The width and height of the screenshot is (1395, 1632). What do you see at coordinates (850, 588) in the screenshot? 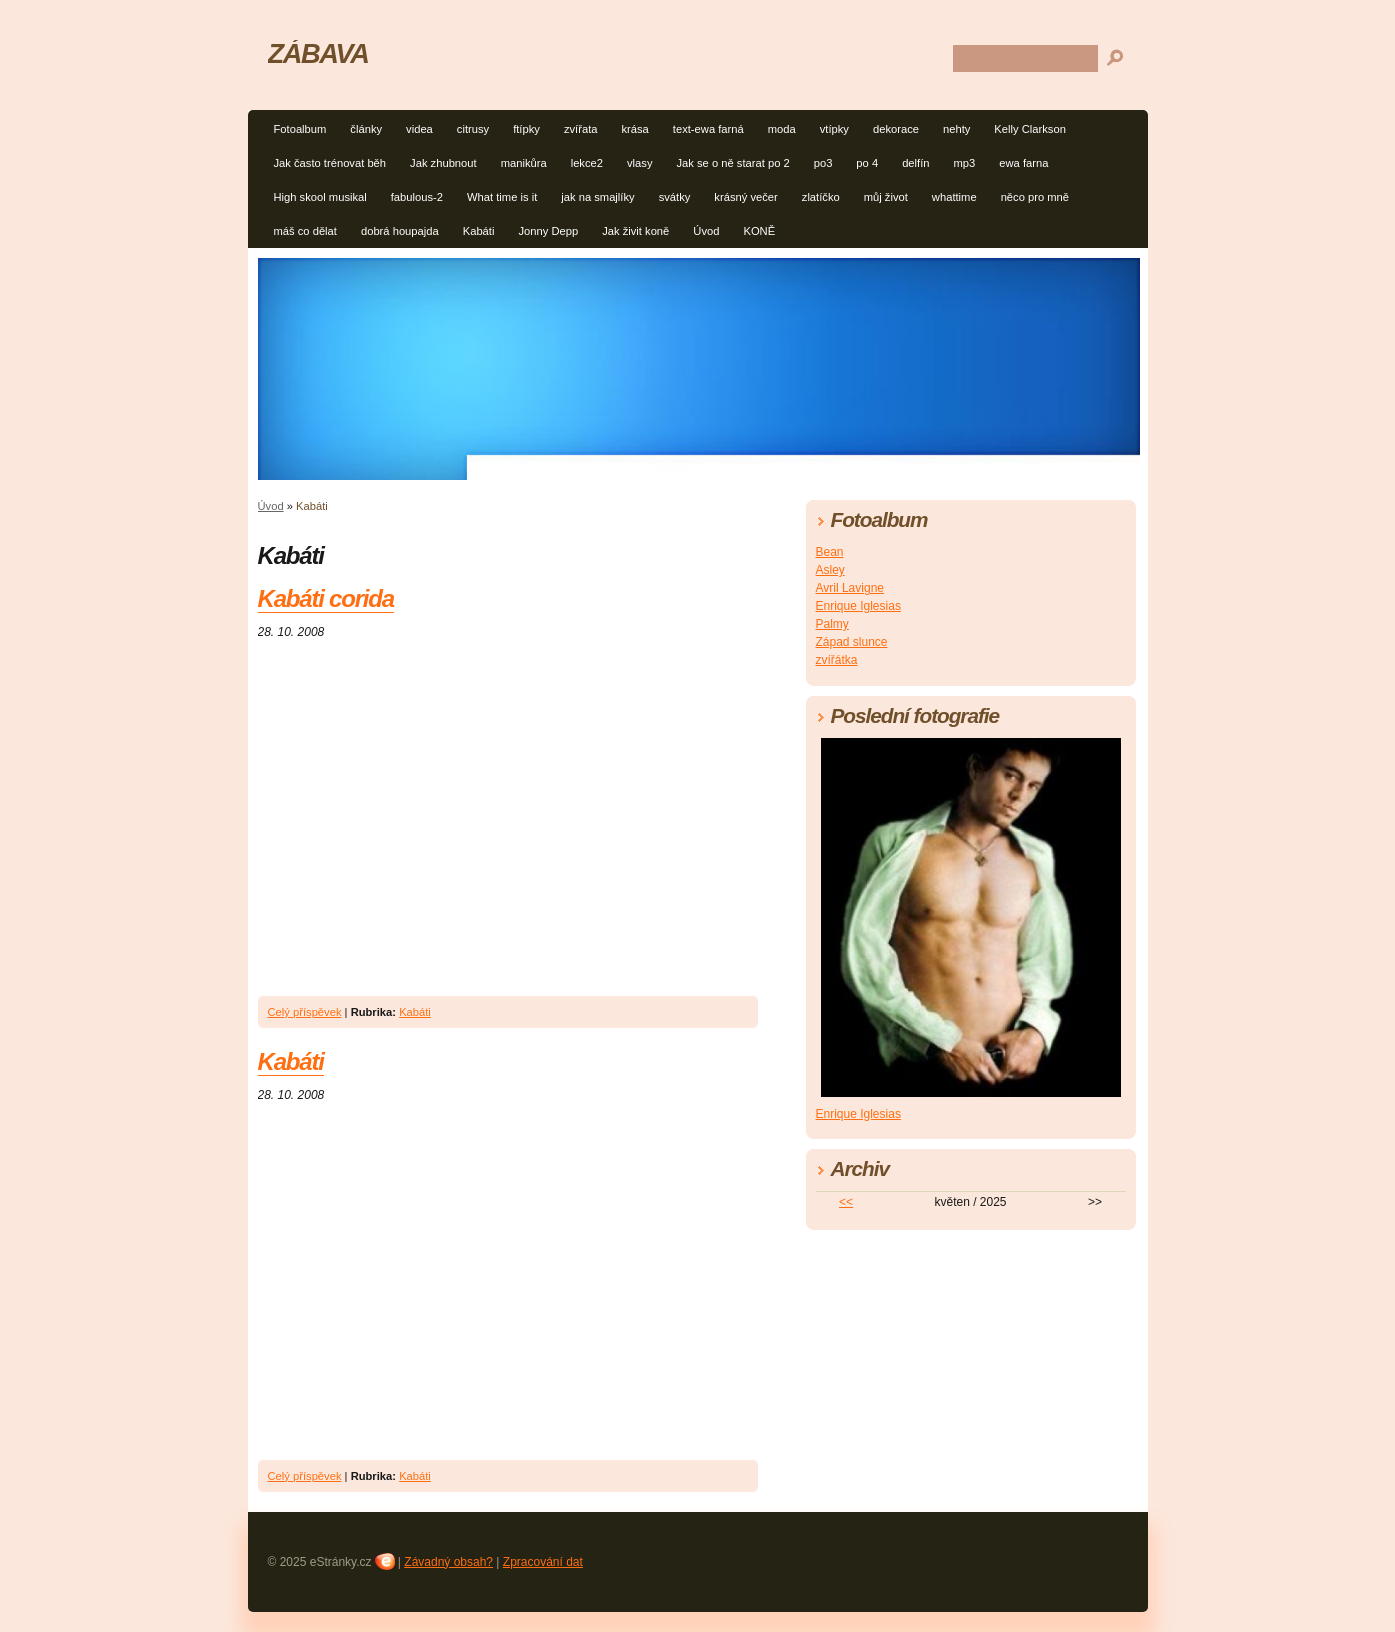
I see `Avril Lavigne` at bounding box center [850, 588].